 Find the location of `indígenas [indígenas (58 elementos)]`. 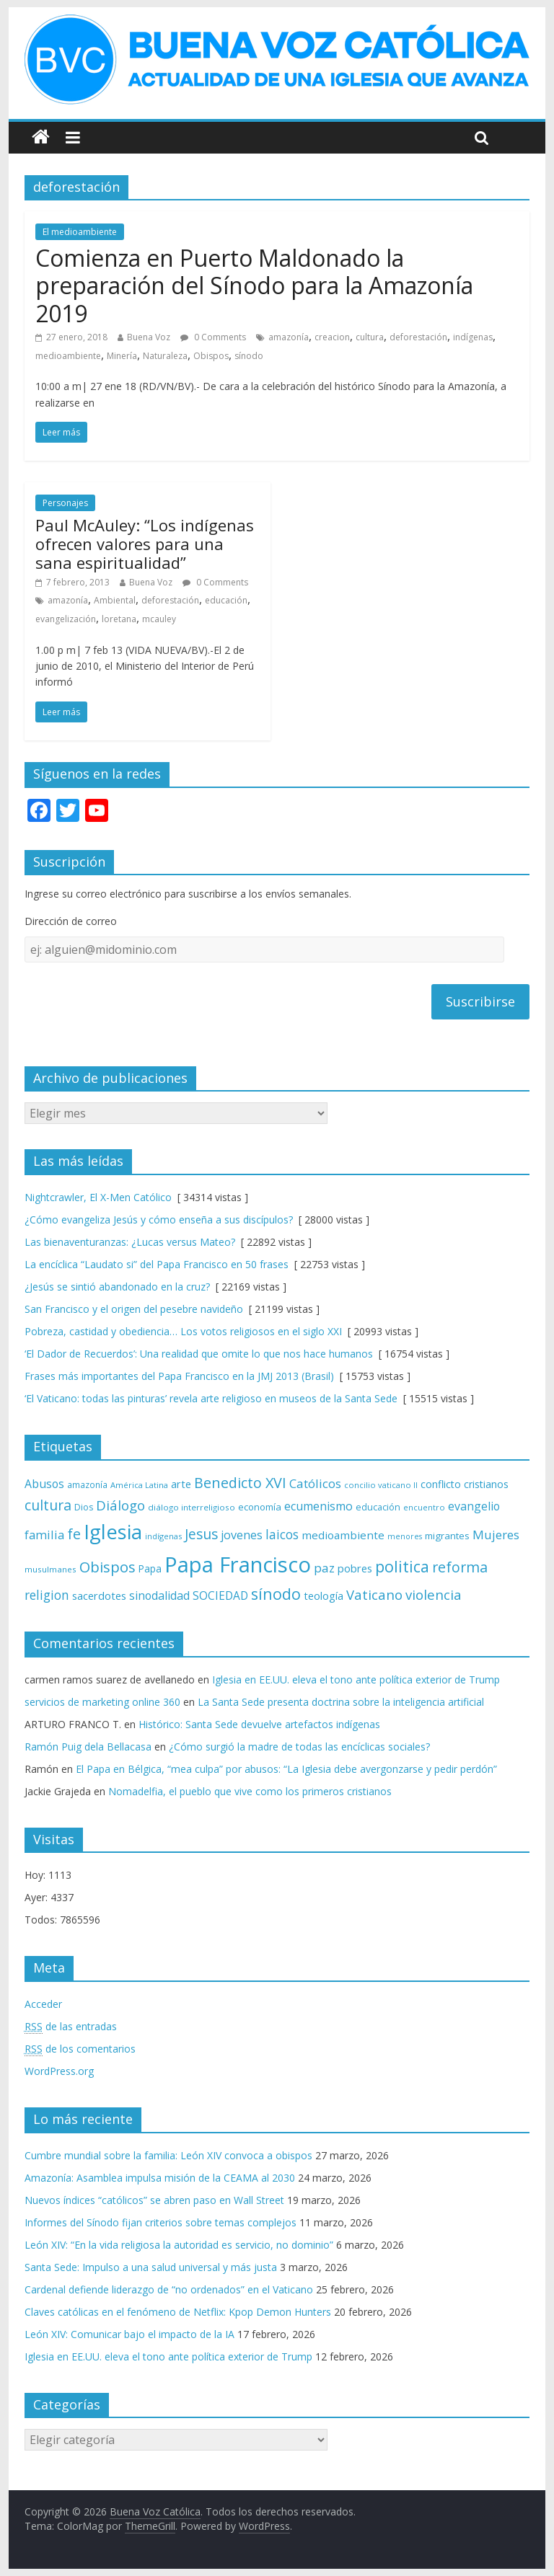

indígenas [indígenas (58 elementos)] is located at coordinates (163, 1536).